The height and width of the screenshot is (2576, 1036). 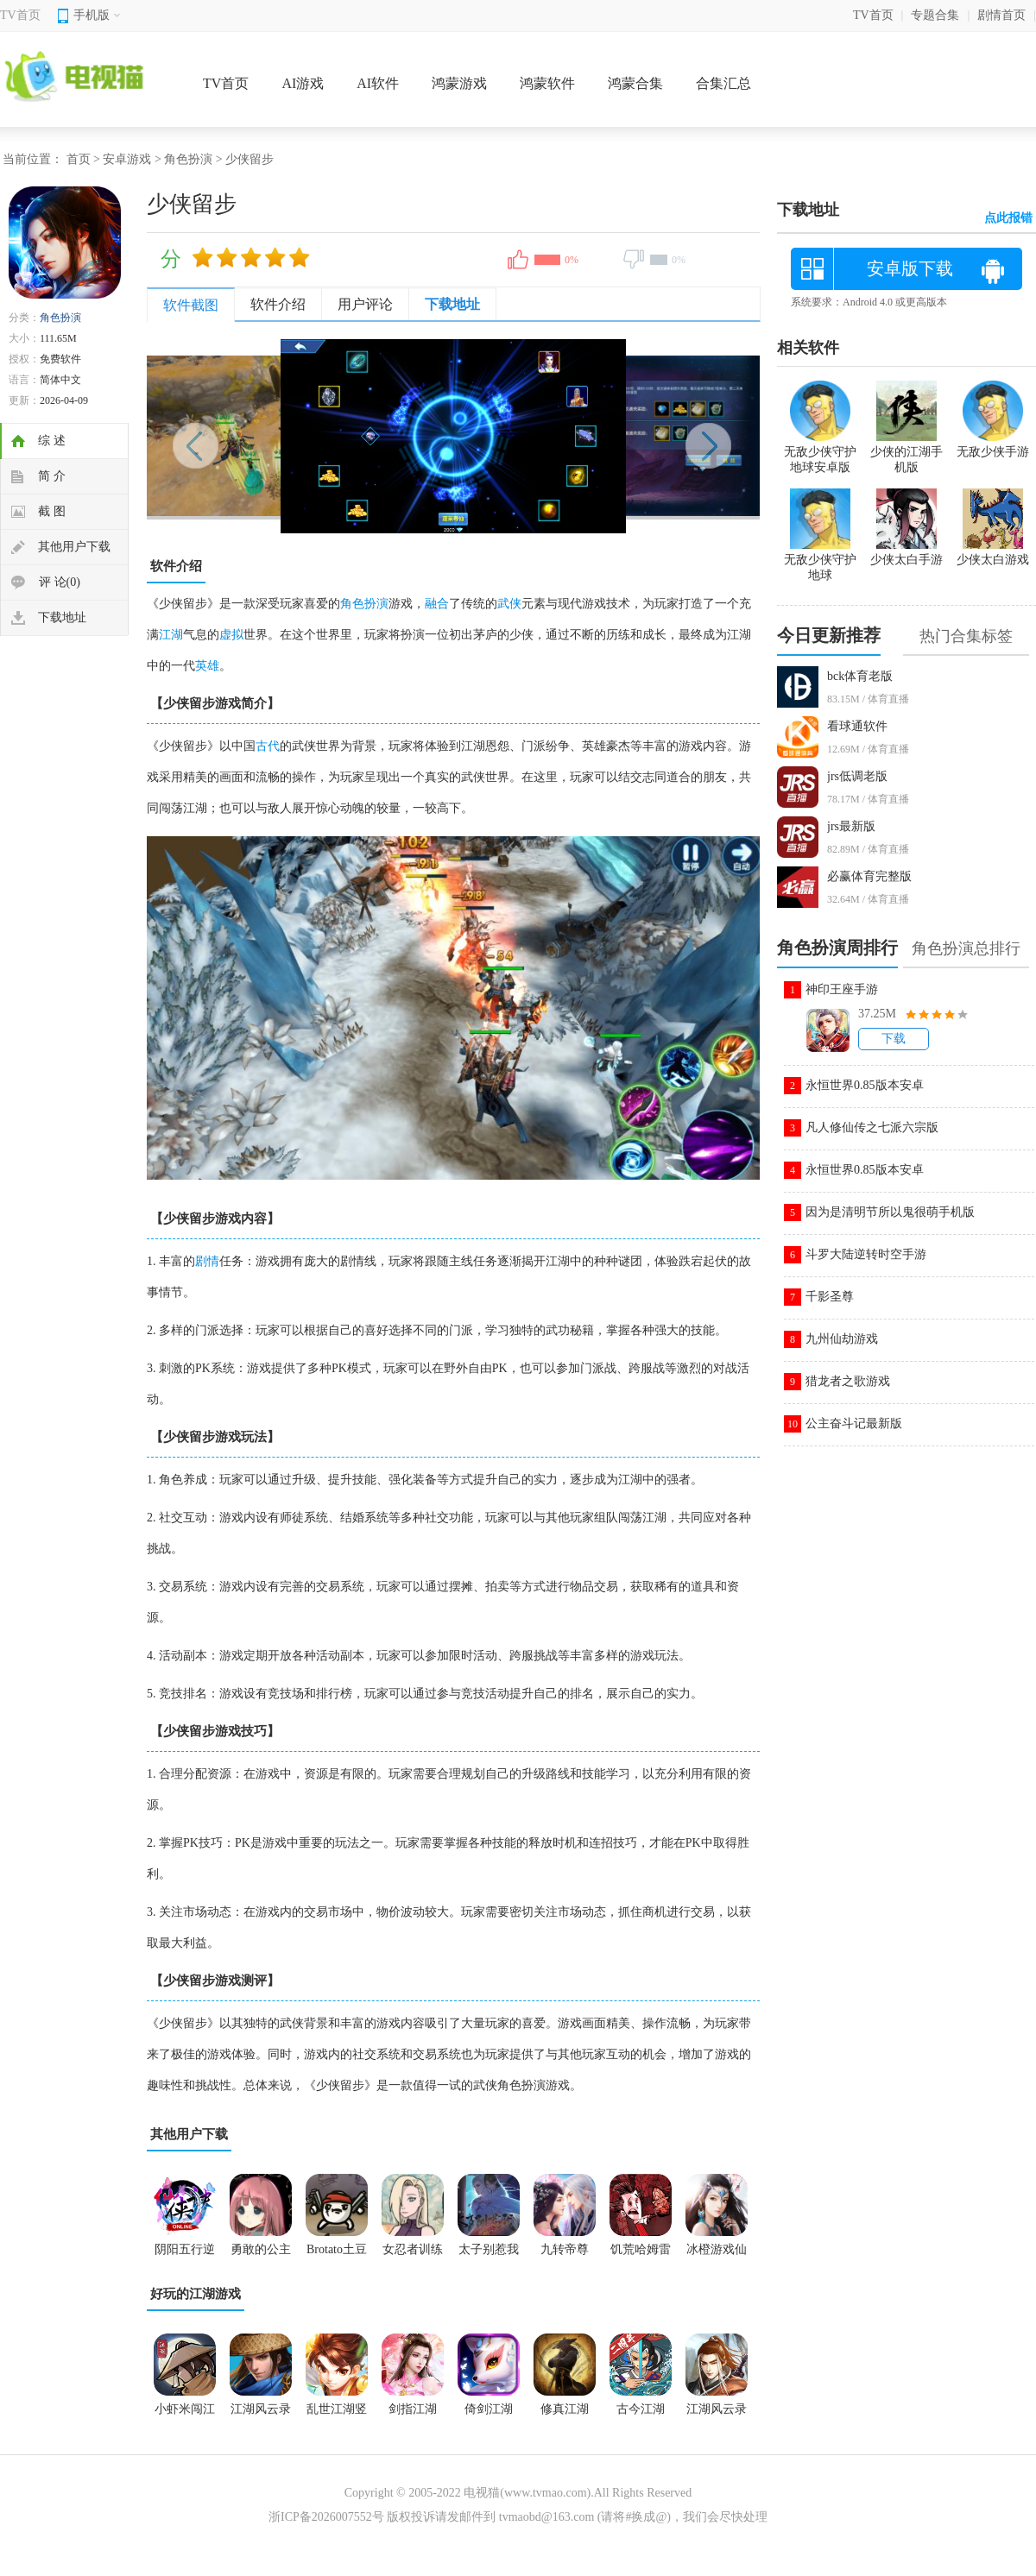 I want to click on 好玩的江湖游戏, so click(x=195, y=2294).